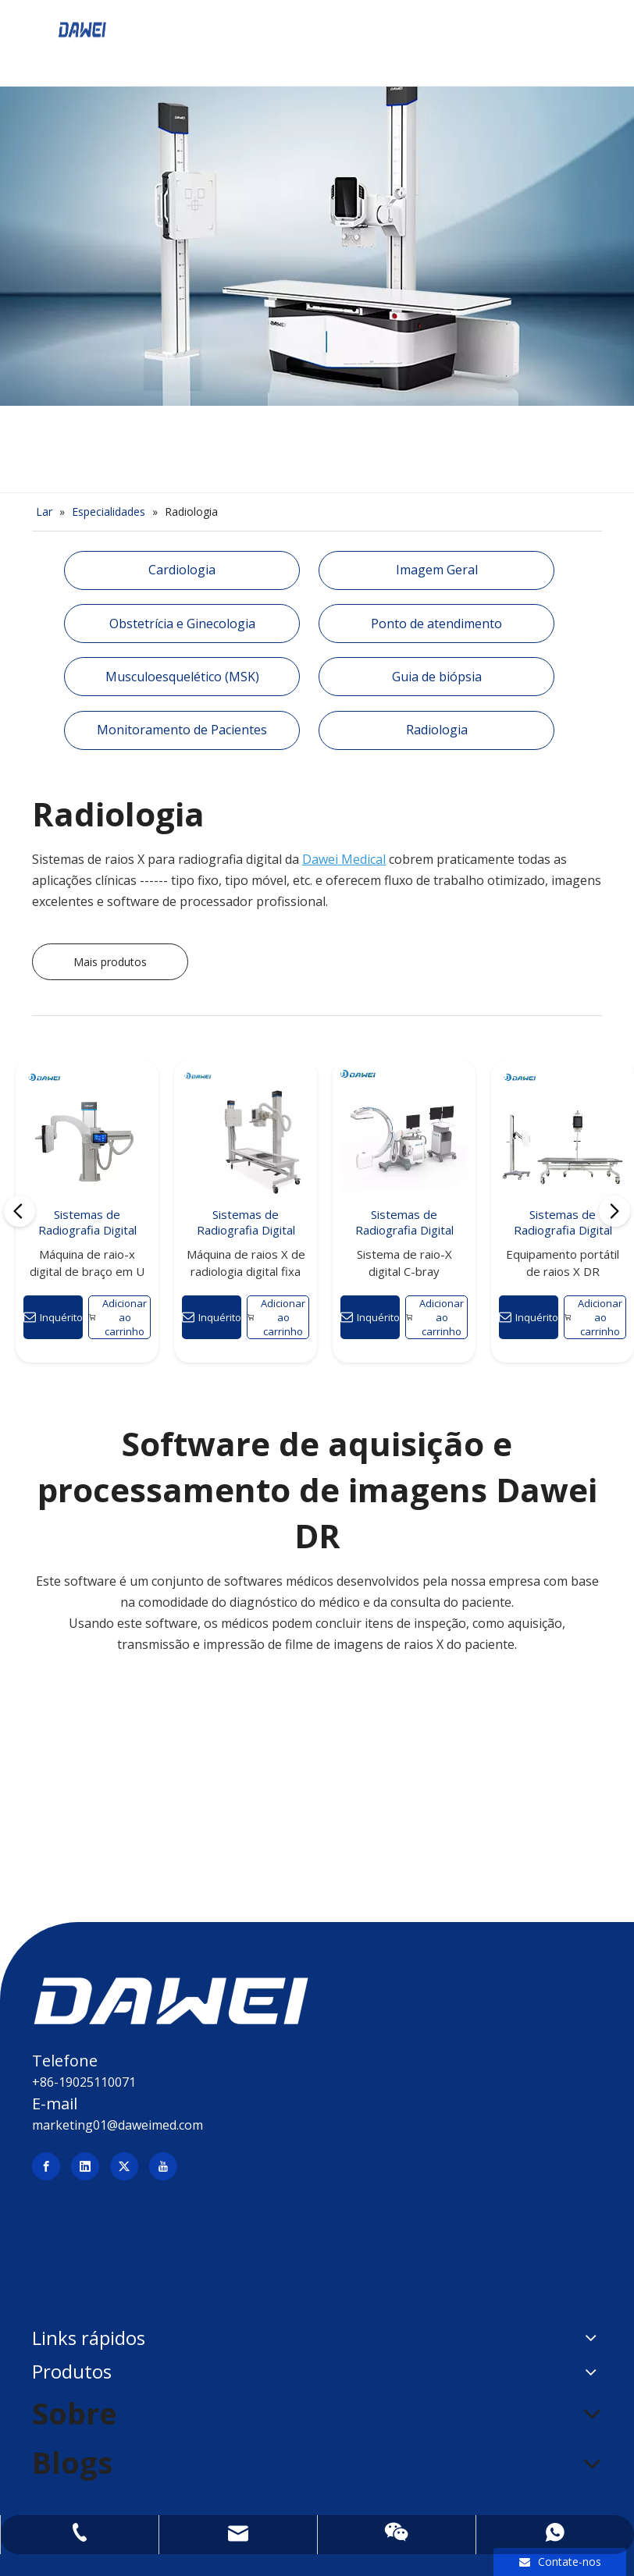 The image size is (634, 2576). What do you see at coordinates (46, 2166) in the screenshot?
I see `[Facebook]` at bounding box center [46, 2166].